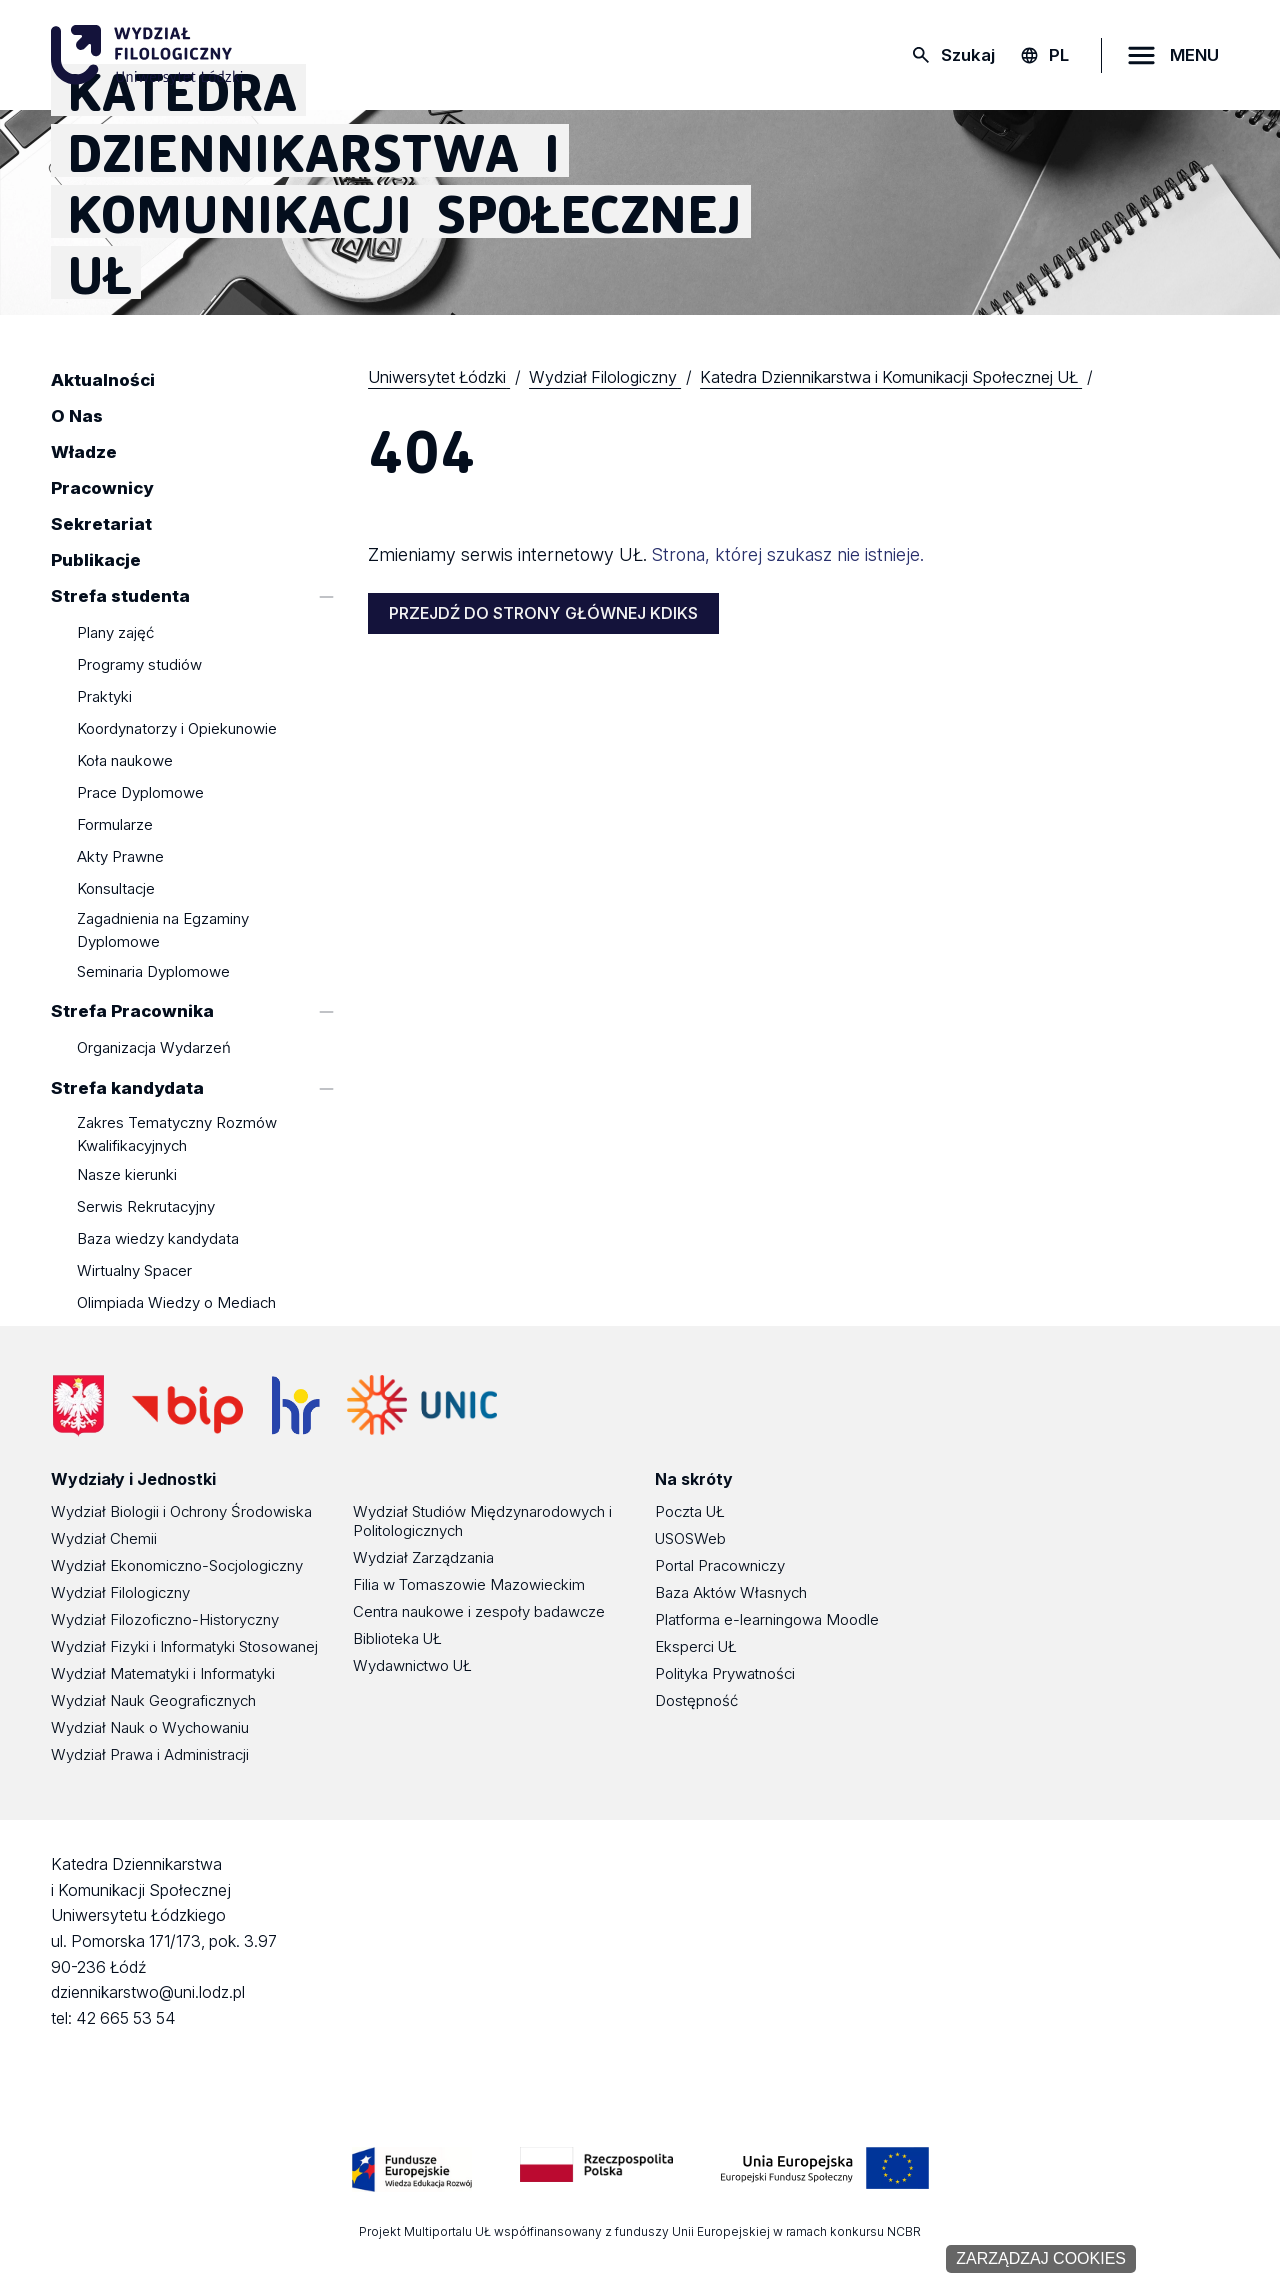  I want to click on Wydział Fizyki i Informatyki Stosowanej, so click(184, 1646).